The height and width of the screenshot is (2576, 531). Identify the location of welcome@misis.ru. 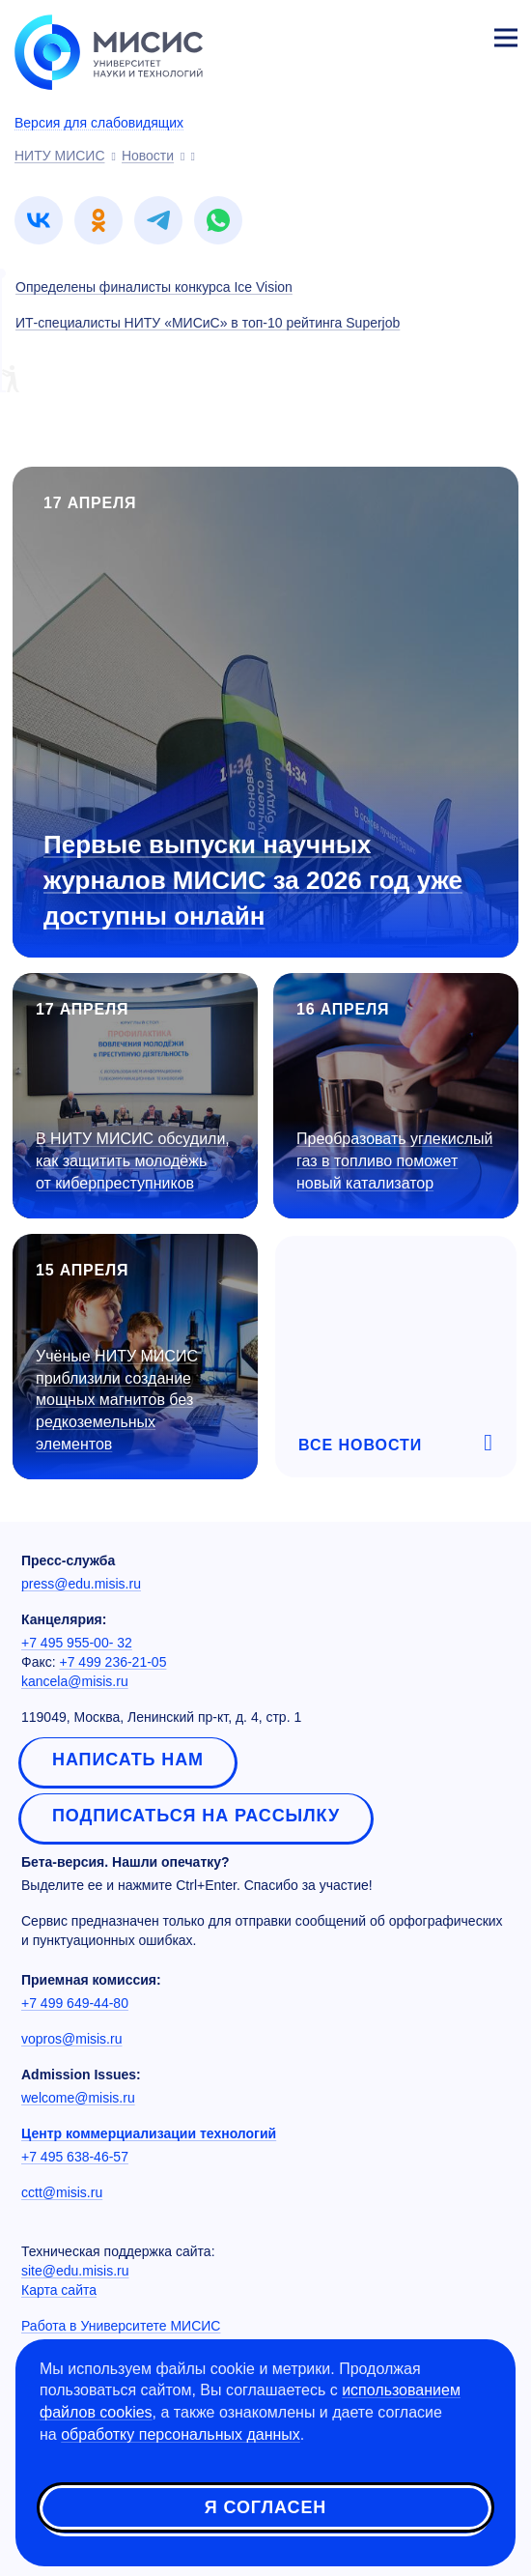
(78, 2097).